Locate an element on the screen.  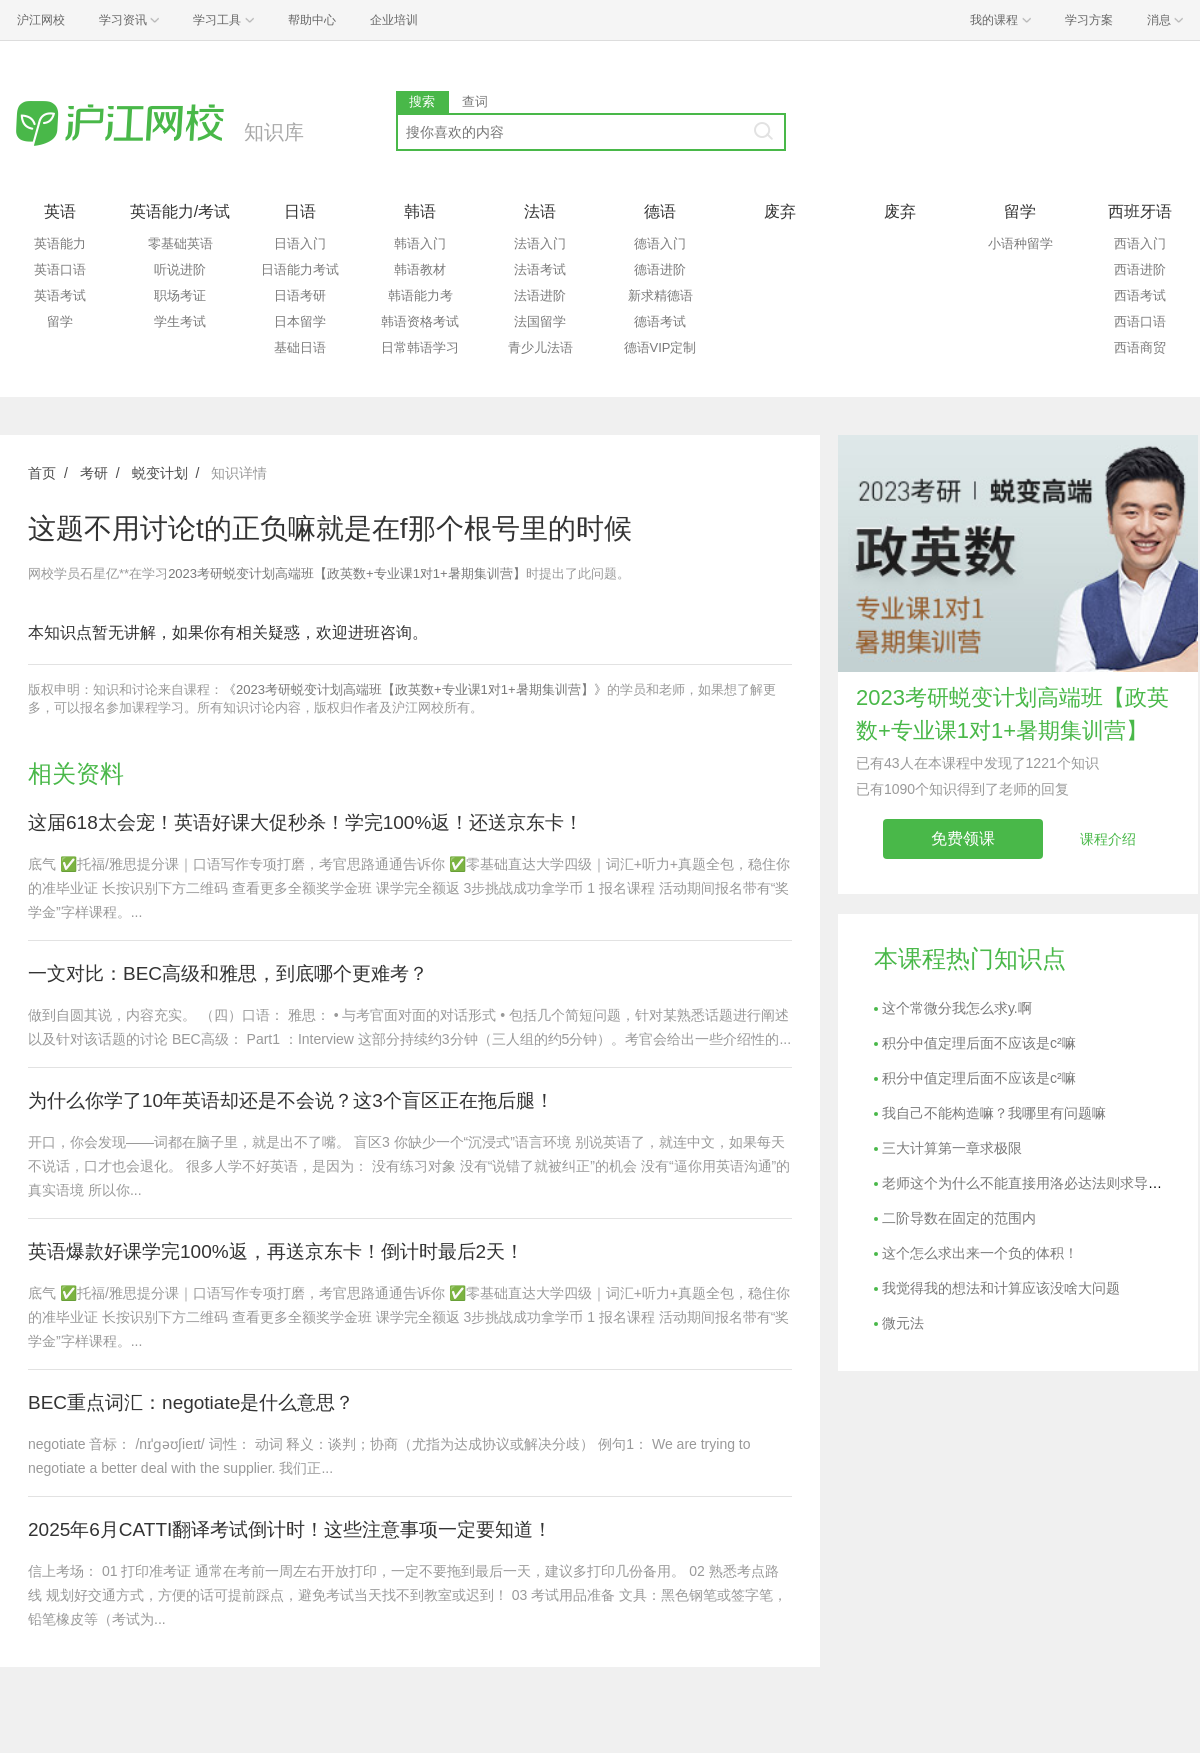
我自己不能构造嘛？我哪里有问题嘛 is located at coordinates (994, 1113).